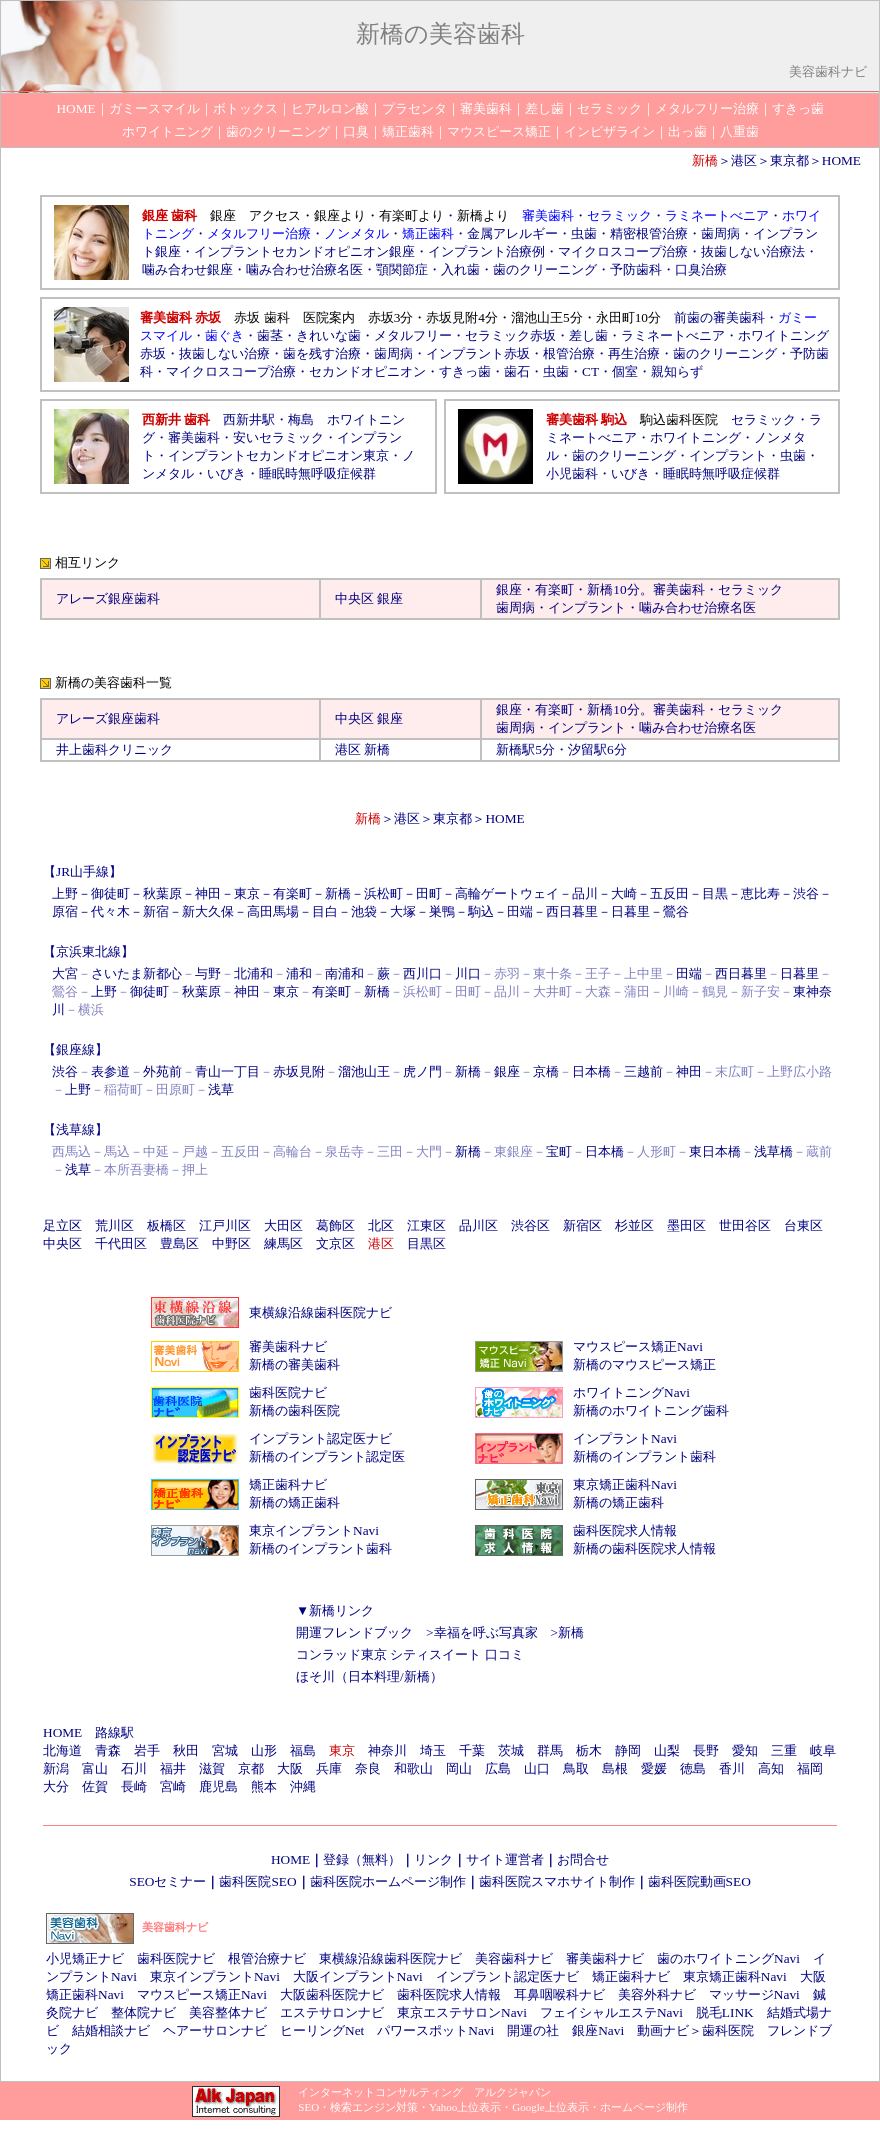  Describe the element at coordinates (136, 973) in the screenshot. I see `さいたま新都心` at that location.